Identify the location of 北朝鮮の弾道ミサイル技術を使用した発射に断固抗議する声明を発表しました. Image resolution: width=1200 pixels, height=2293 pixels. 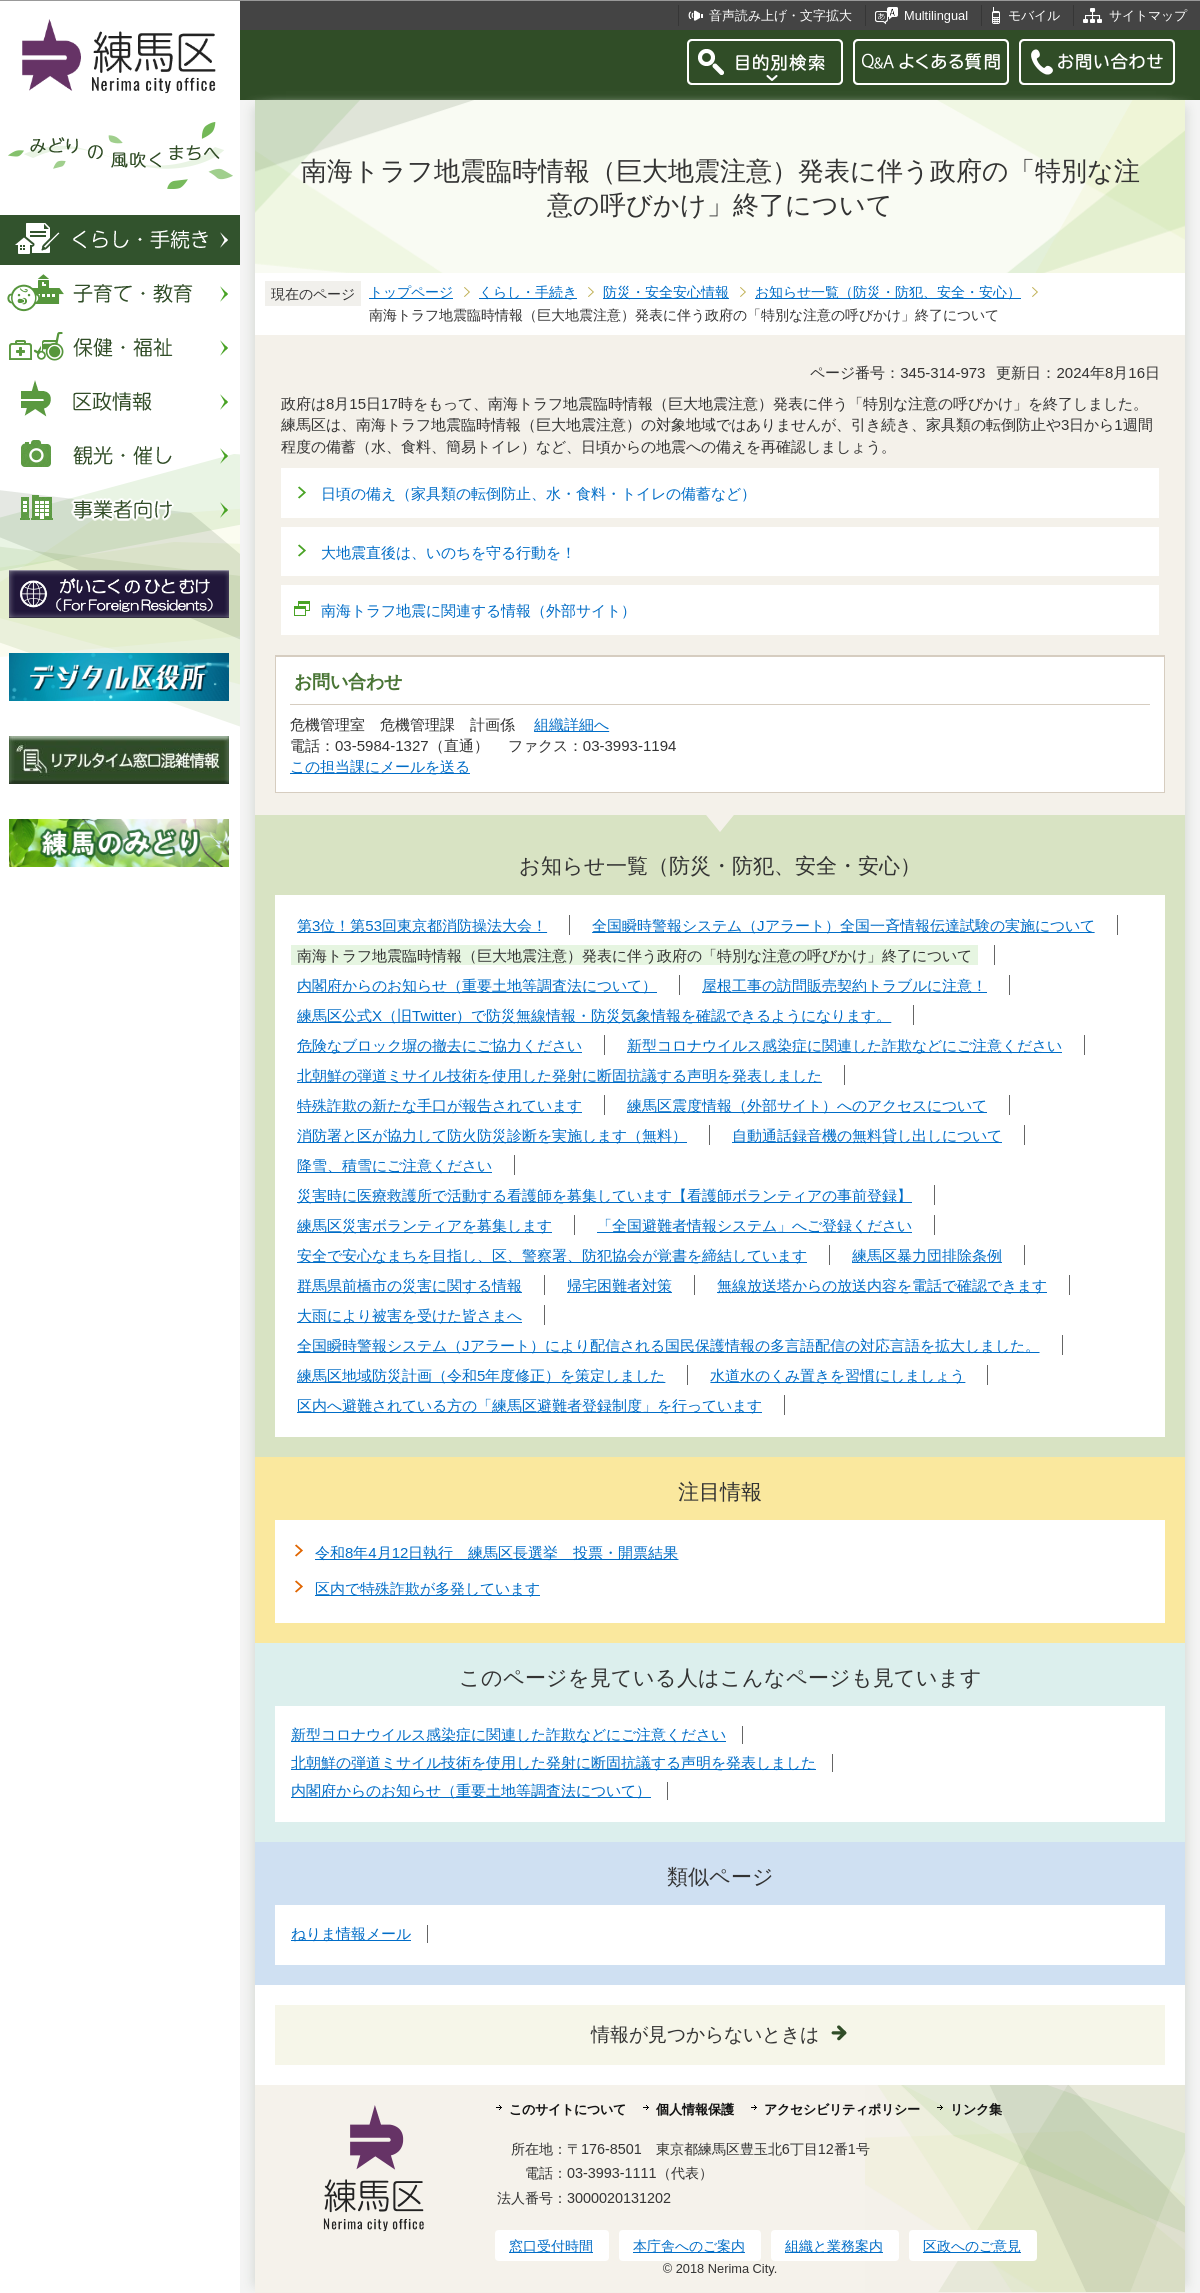
(553, 1762).